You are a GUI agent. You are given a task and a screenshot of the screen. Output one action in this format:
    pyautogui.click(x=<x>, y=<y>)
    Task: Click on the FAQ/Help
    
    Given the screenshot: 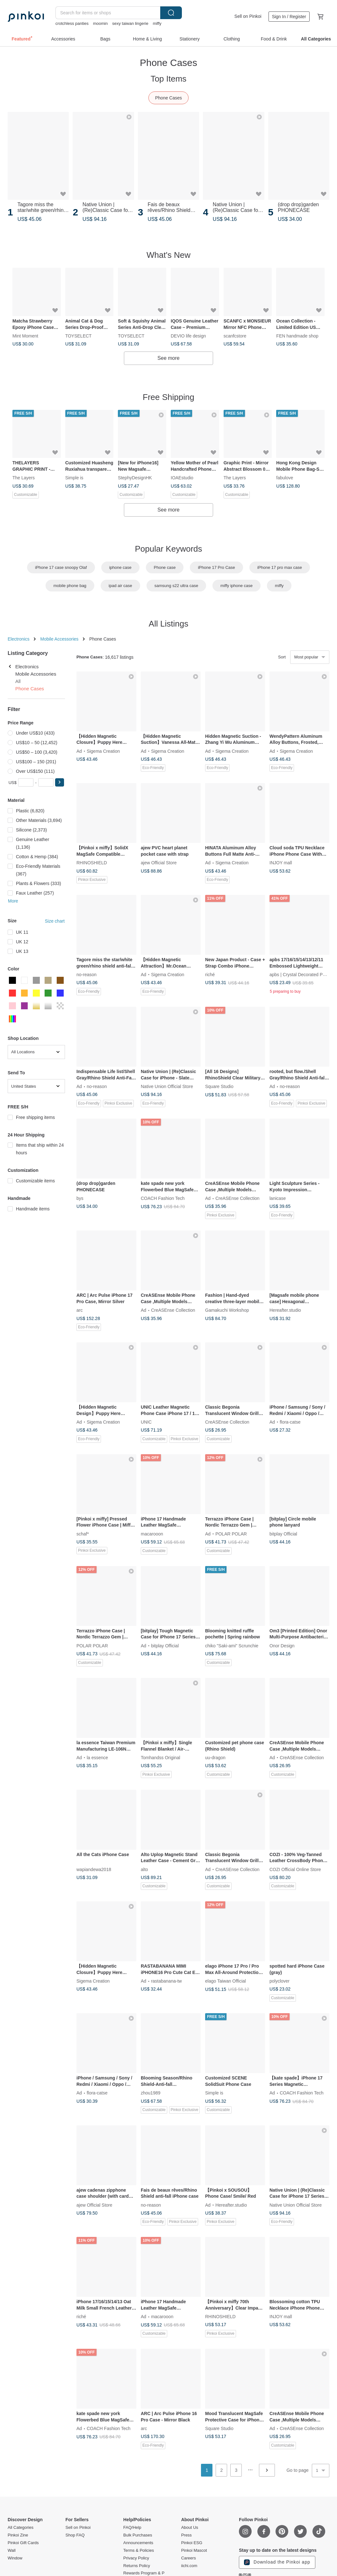 What is the action you would take?
    pyautogui.click(x=132, y=2527)
    